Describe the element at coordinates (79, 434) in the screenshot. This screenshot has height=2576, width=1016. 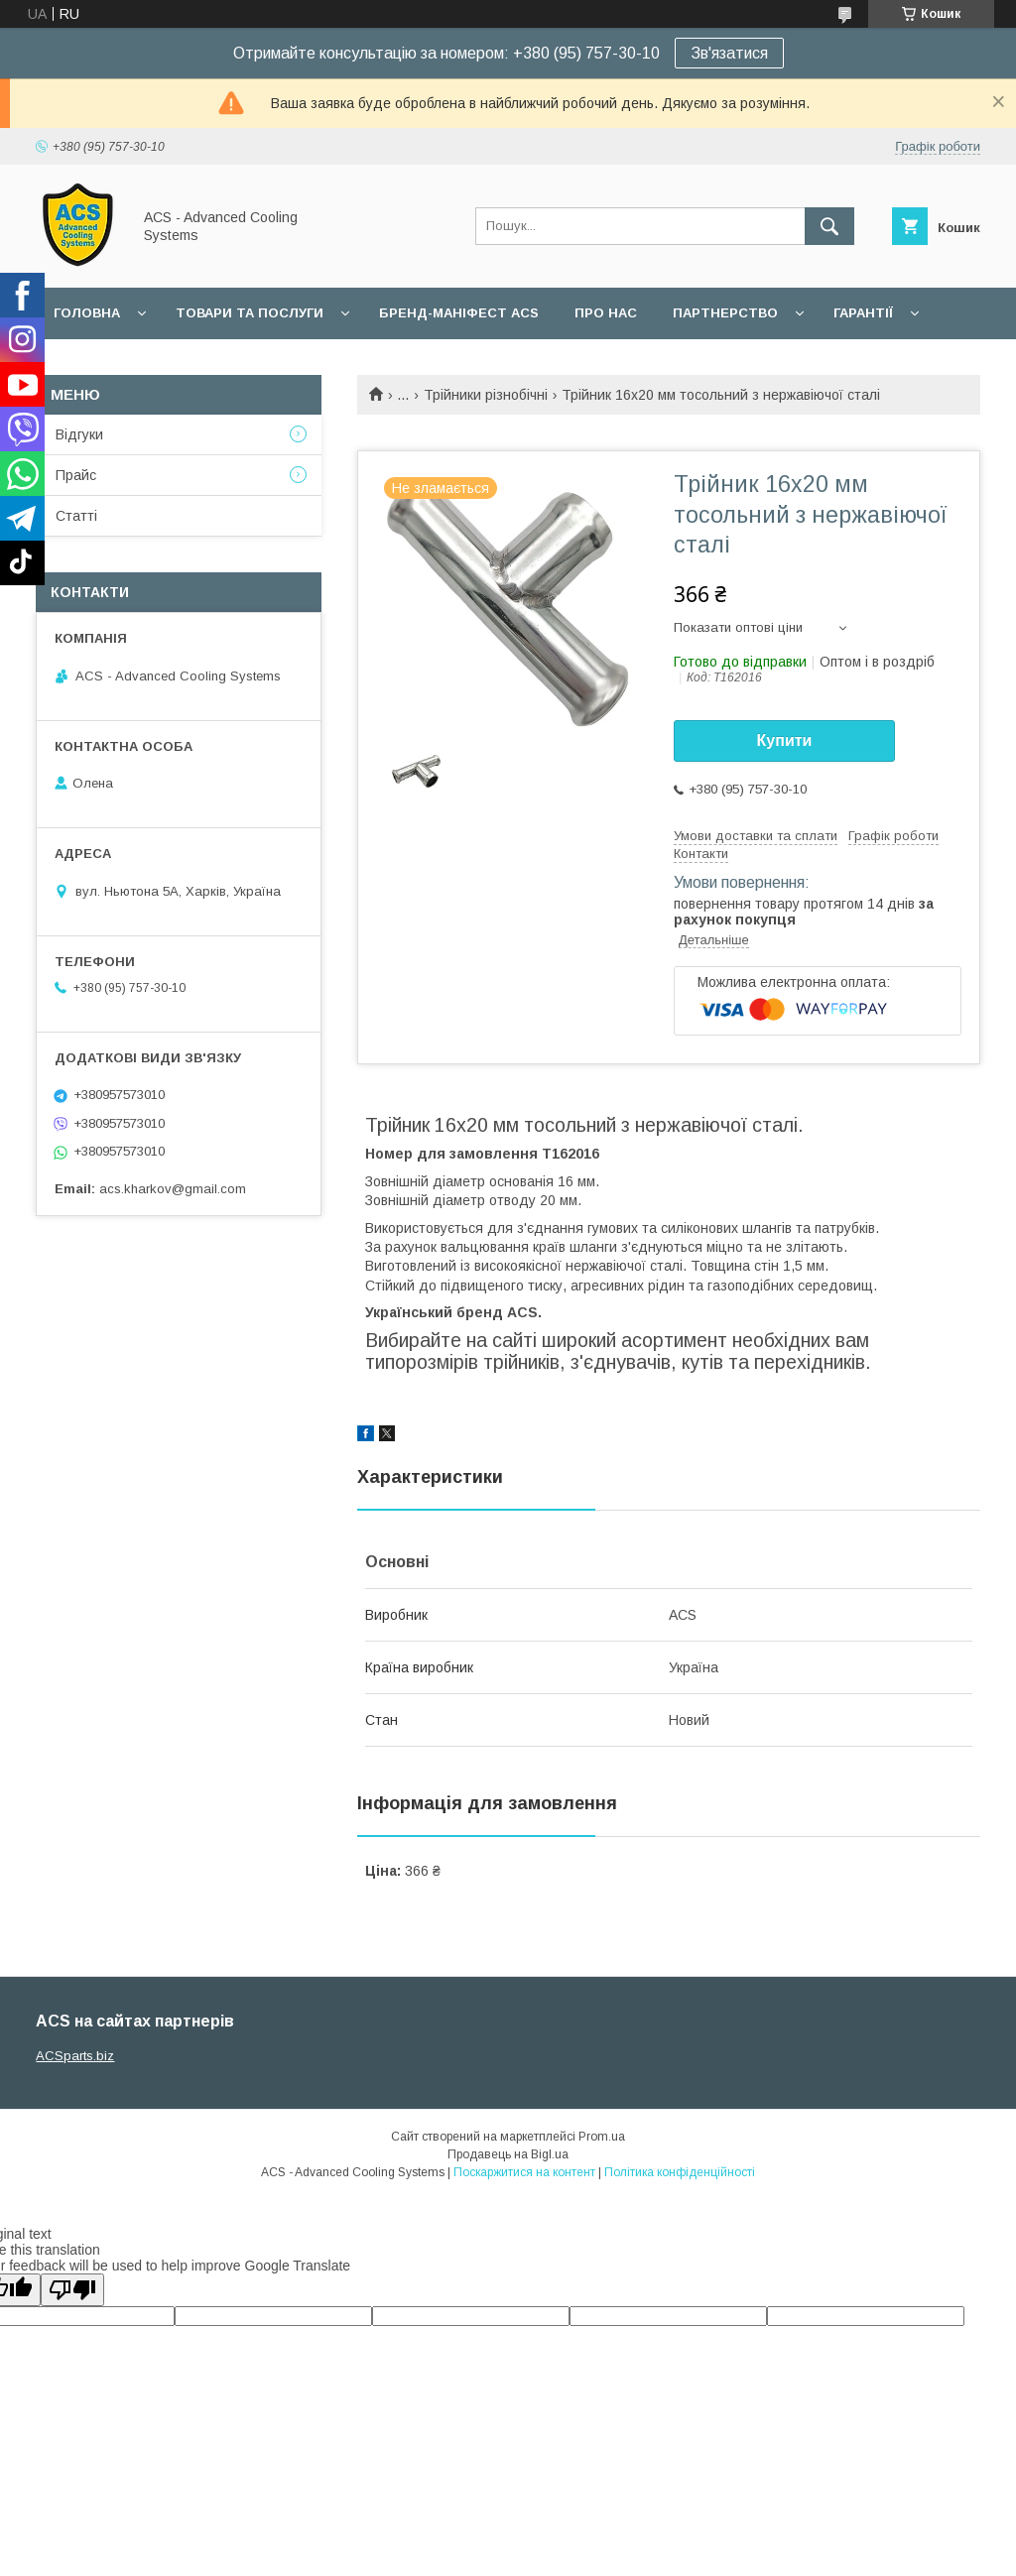
I see `Відгуки` at that location.